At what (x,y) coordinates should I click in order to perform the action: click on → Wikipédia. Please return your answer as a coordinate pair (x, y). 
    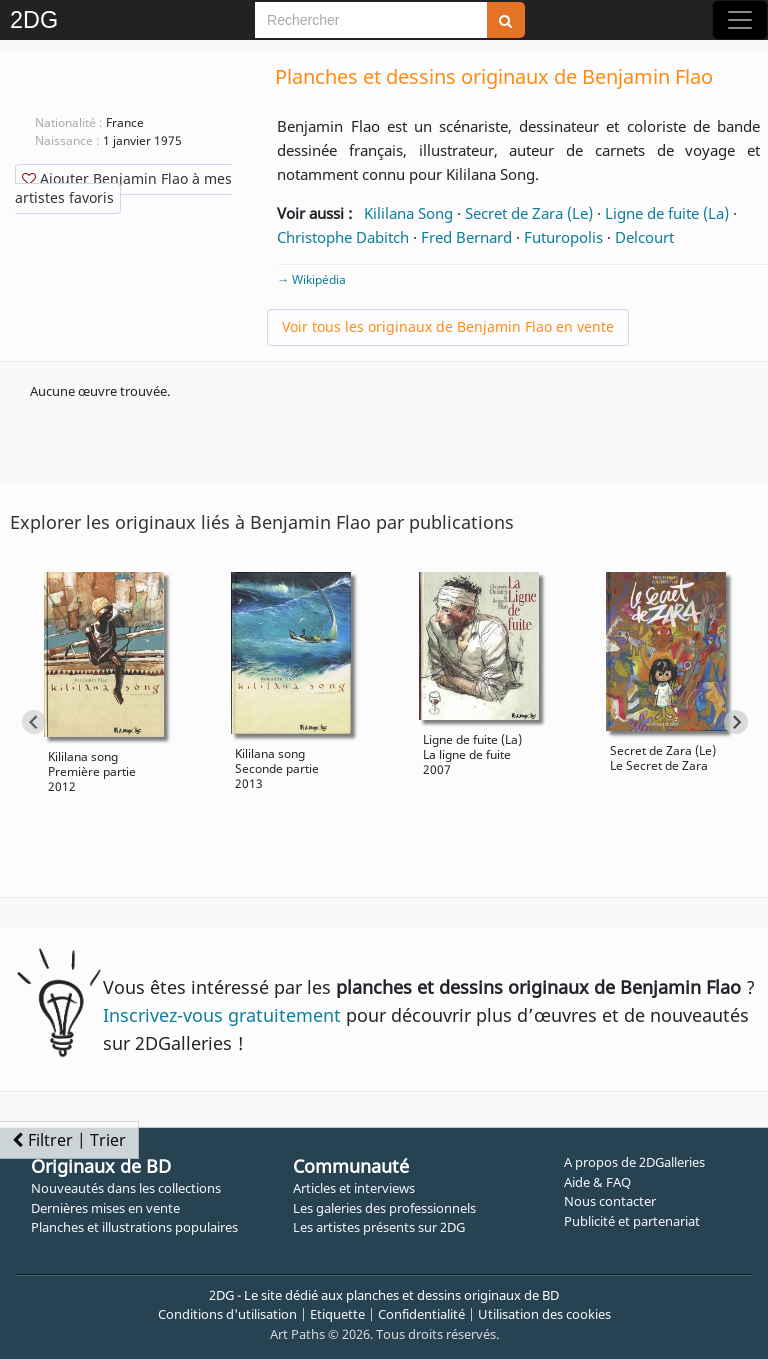
    Looking at the image, I should click on (311, 279).